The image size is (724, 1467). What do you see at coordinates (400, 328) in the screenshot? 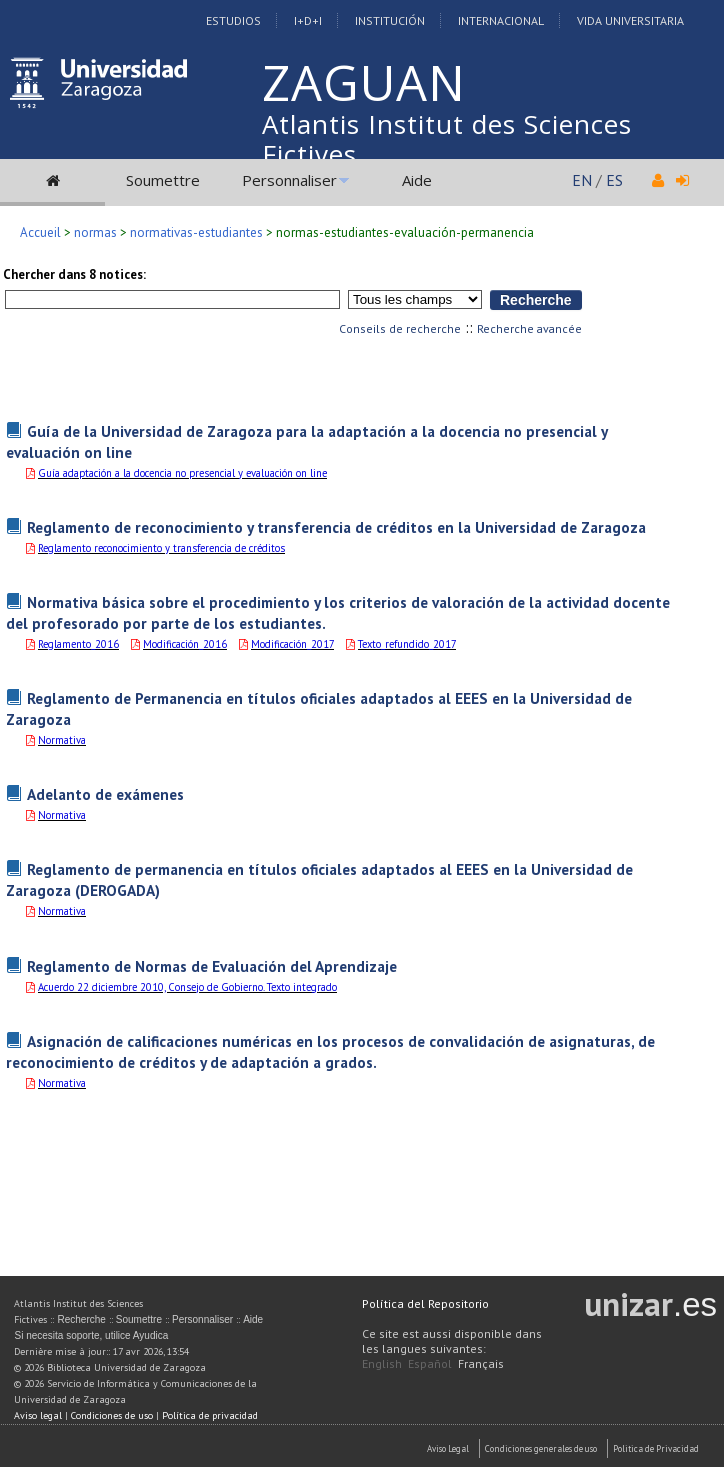
I see `Conseils de recherche` at bounding box center [400, 328].